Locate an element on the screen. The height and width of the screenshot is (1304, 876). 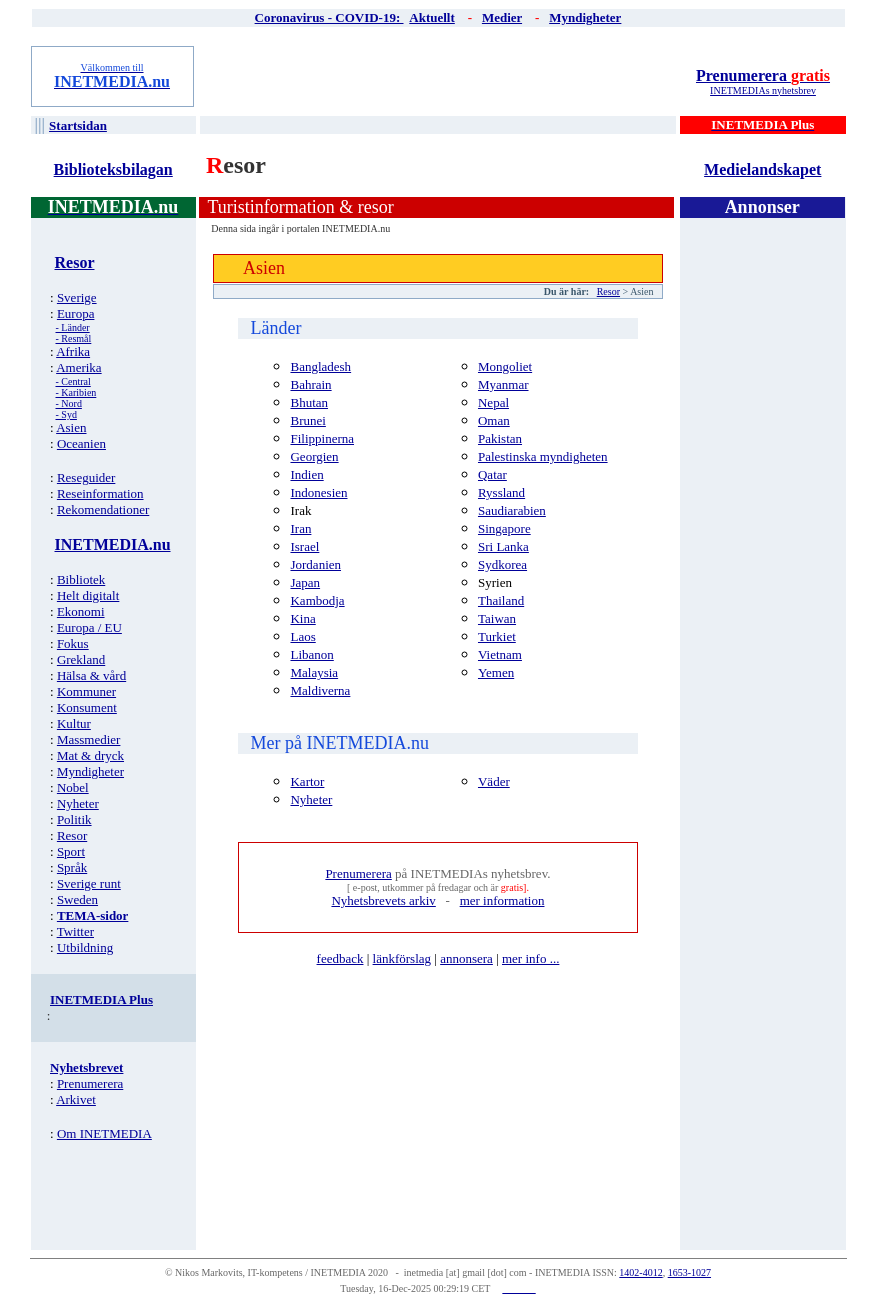
Afrika is located at coordinates (73, 351).